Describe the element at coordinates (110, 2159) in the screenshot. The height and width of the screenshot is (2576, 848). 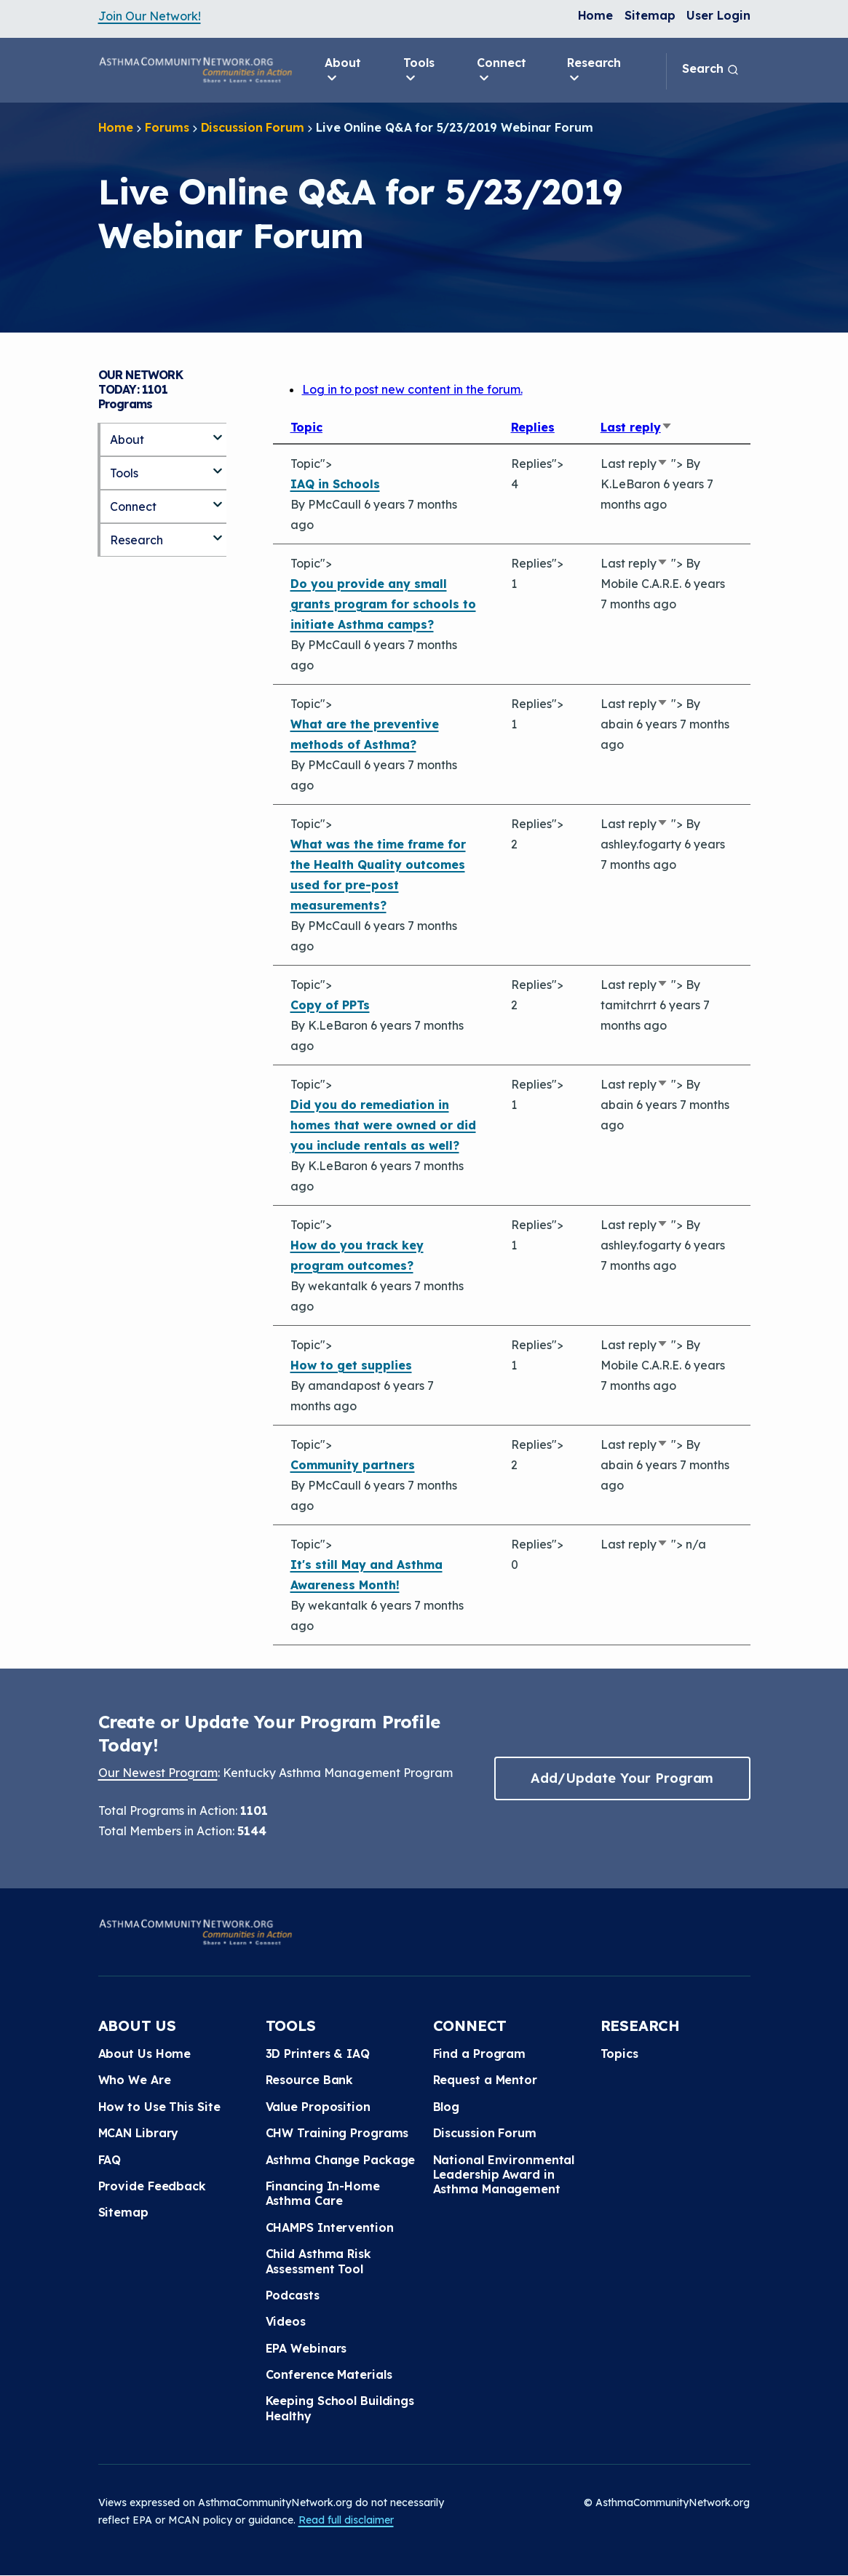
I see `FAQ` at that location.